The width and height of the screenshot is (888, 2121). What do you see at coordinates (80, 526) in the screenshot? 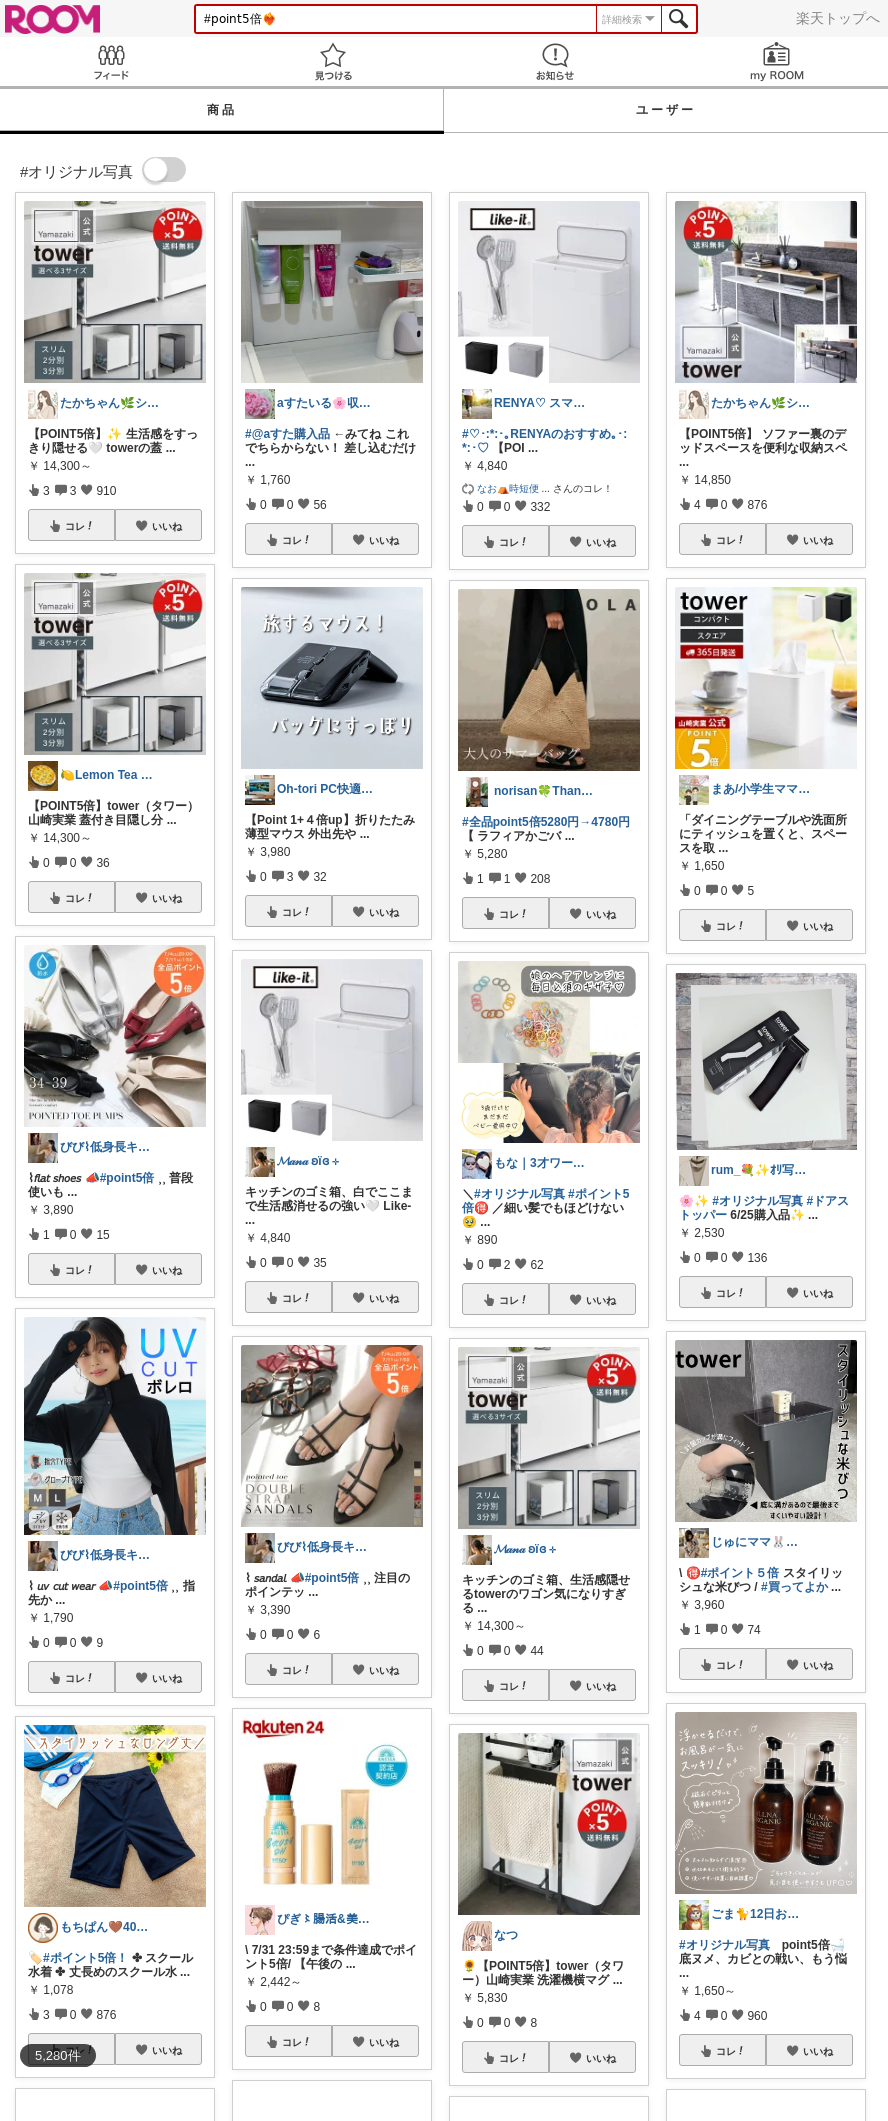
I see `コレ` at bounding box center [80, 526].